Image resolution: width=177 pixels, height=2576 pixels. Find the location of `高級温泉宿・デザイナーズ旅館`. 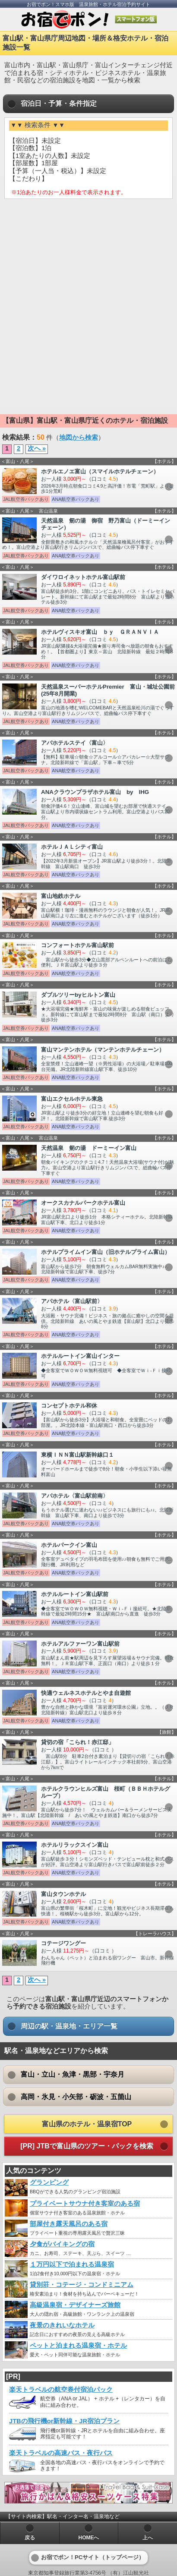

高級温泉宿・デザイナーズ旅館 is located at coordinates (75, 2305).